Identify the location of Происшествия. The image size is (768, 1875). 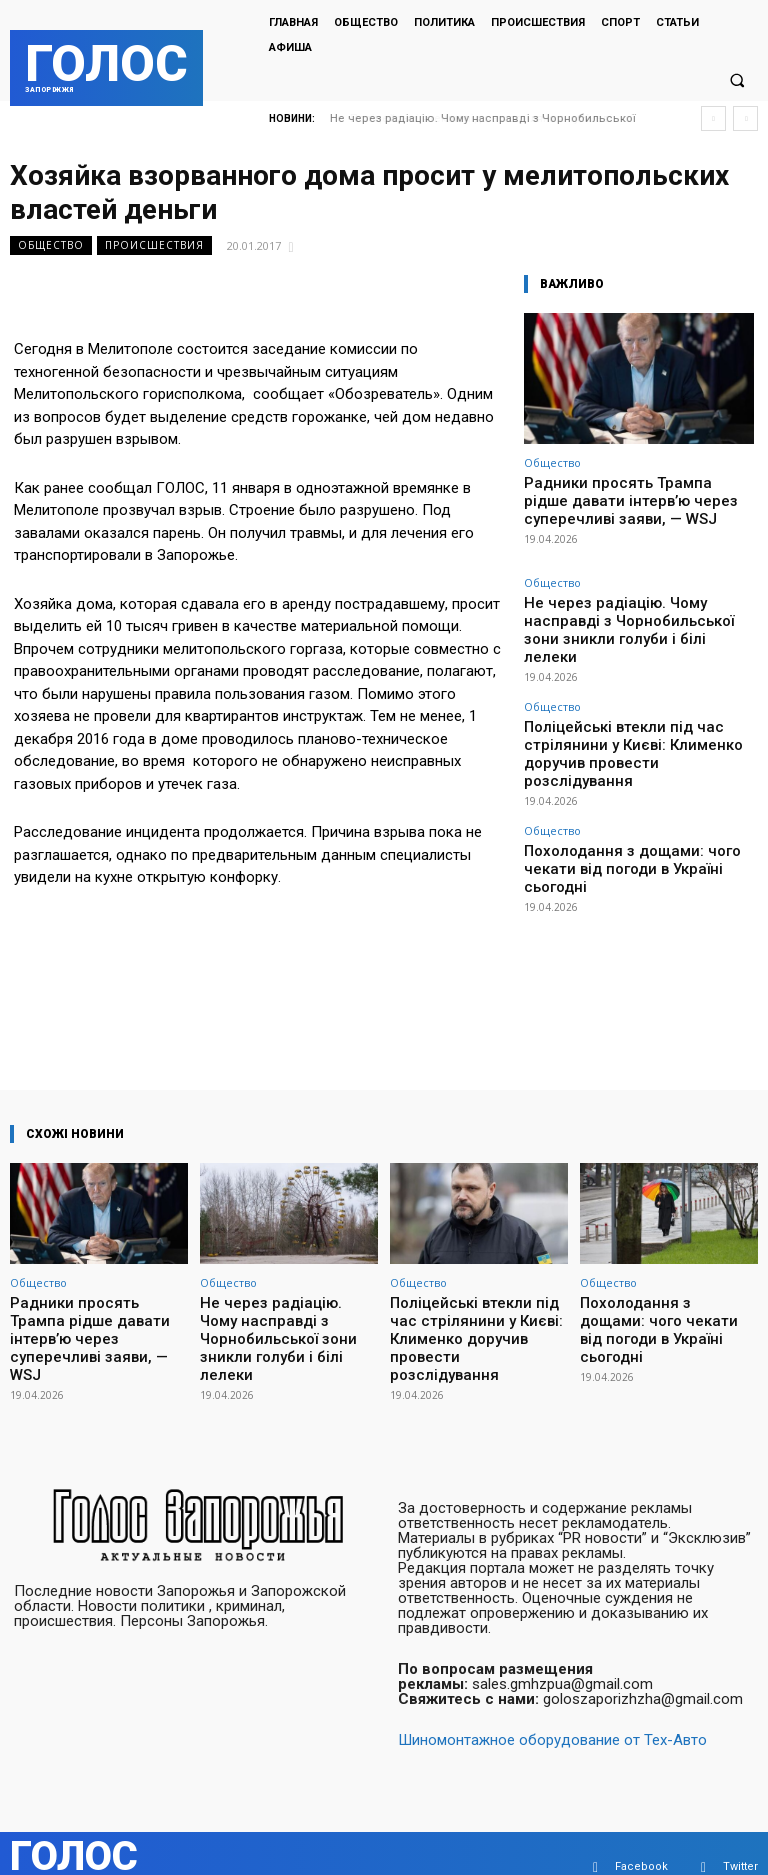
(154, 245).